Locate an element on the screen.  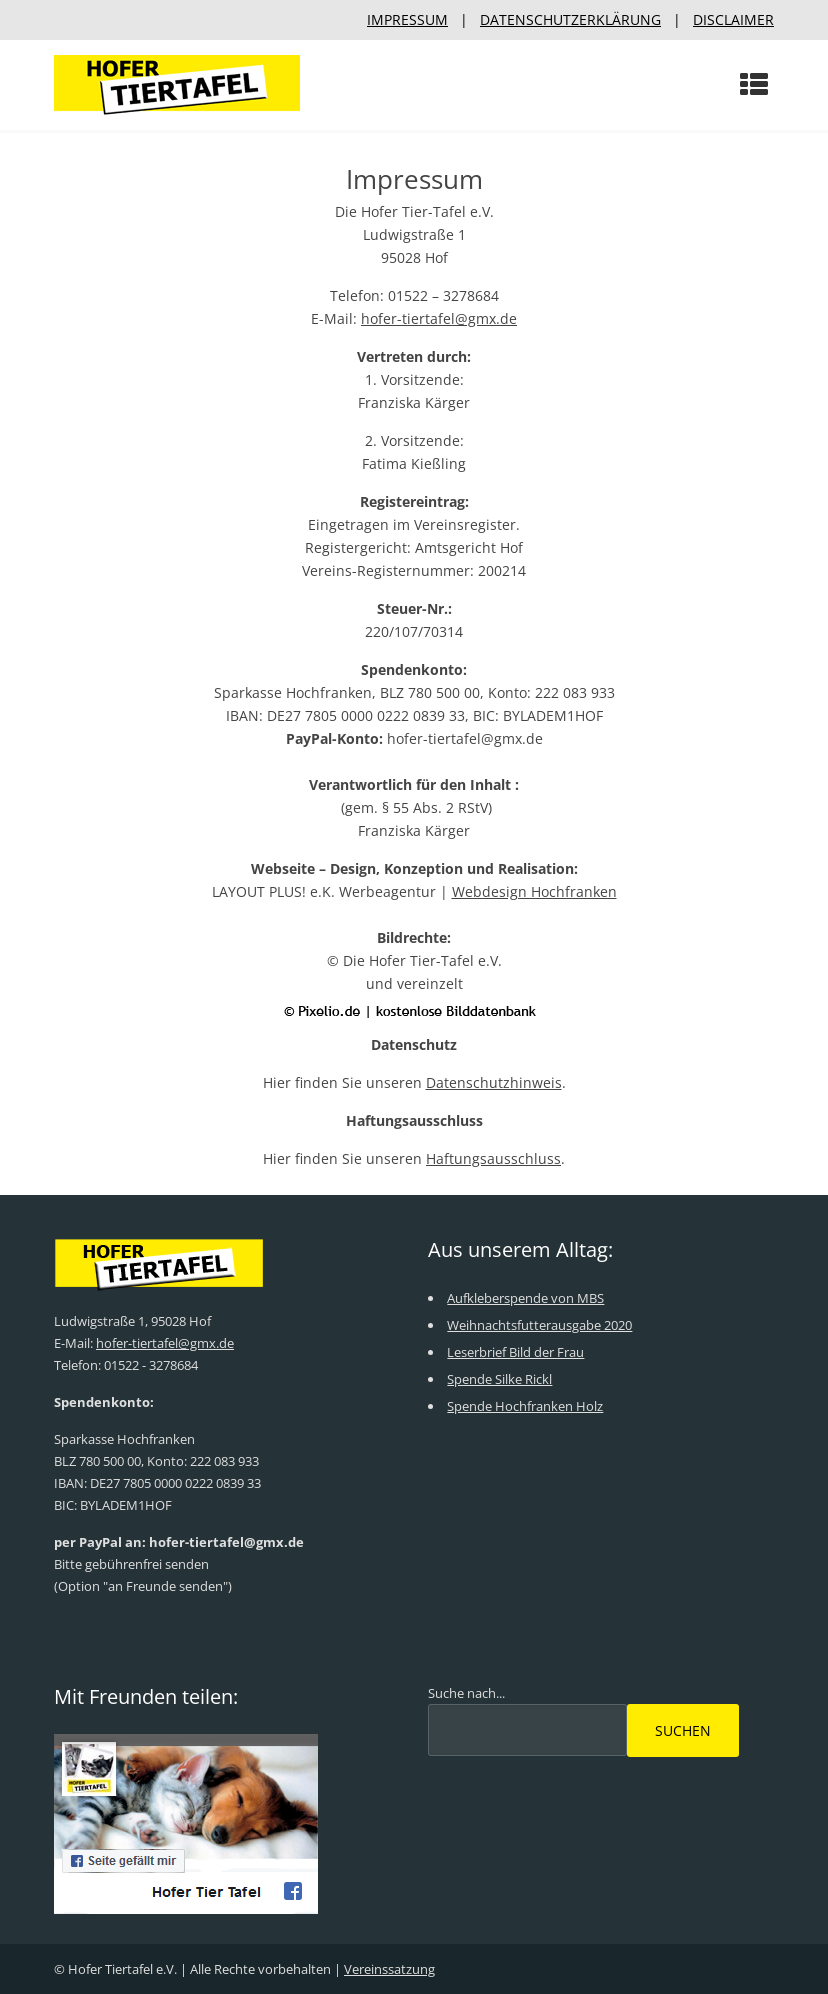
Aufkleberspende von MBS is located at coordinates (525, 1298).